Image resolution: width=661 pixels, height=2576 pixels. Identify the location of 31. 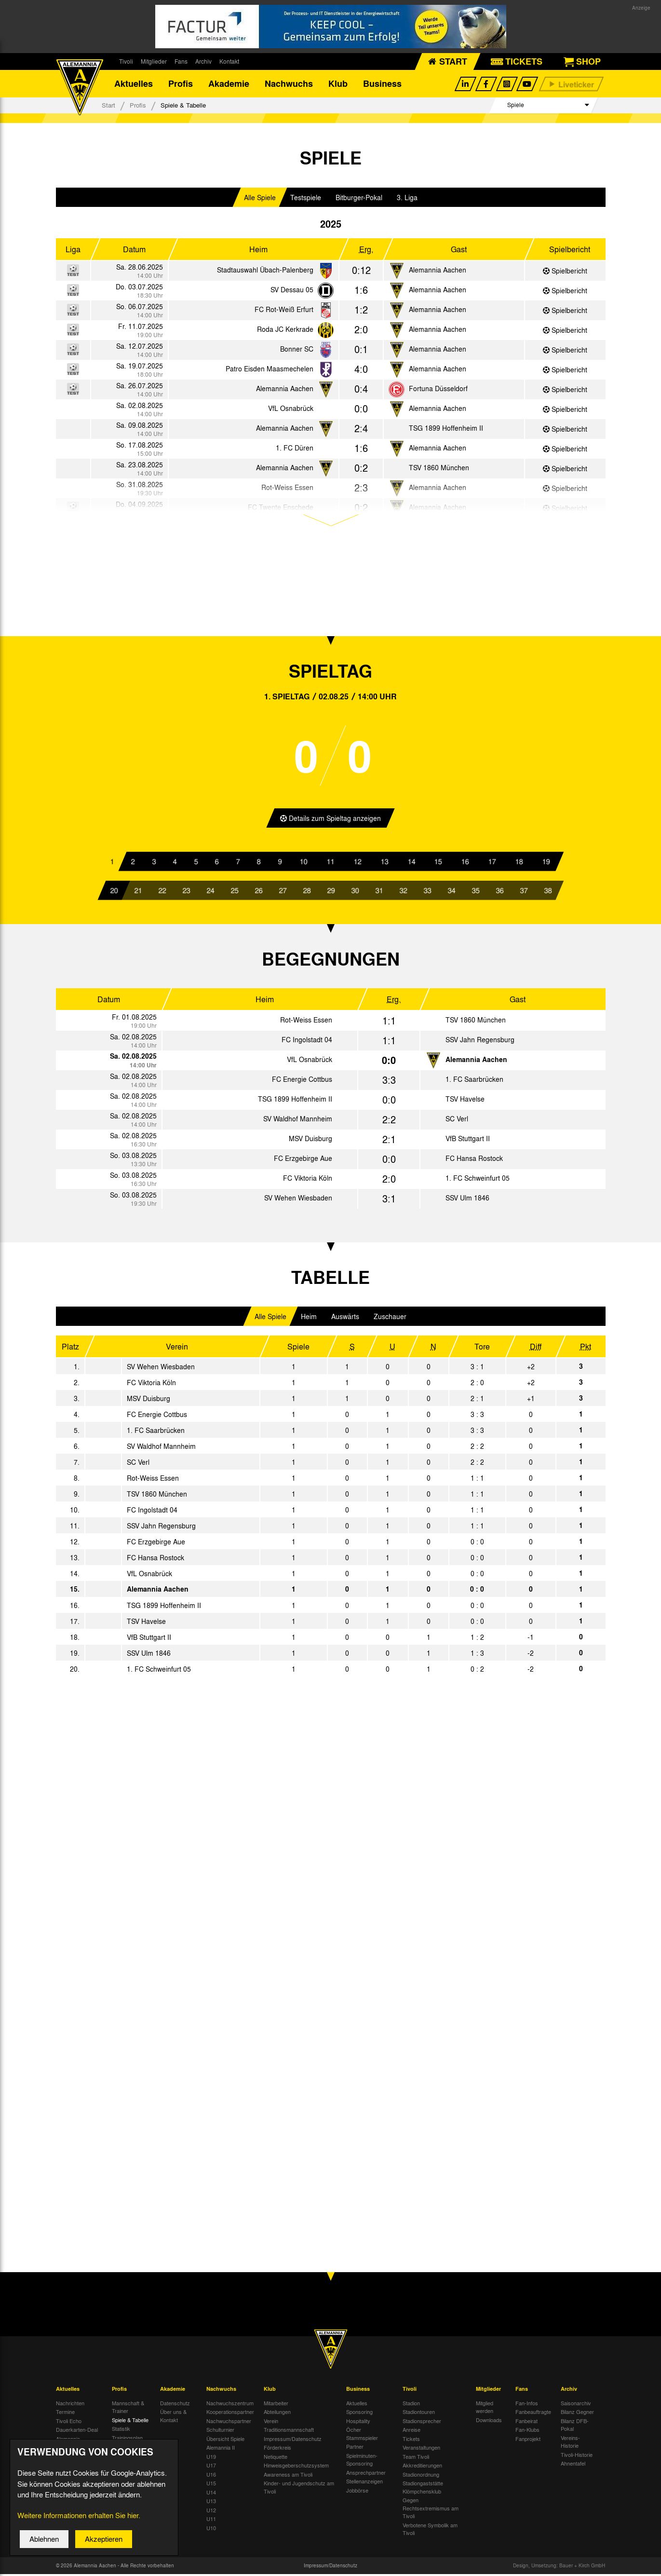
(379, 892).